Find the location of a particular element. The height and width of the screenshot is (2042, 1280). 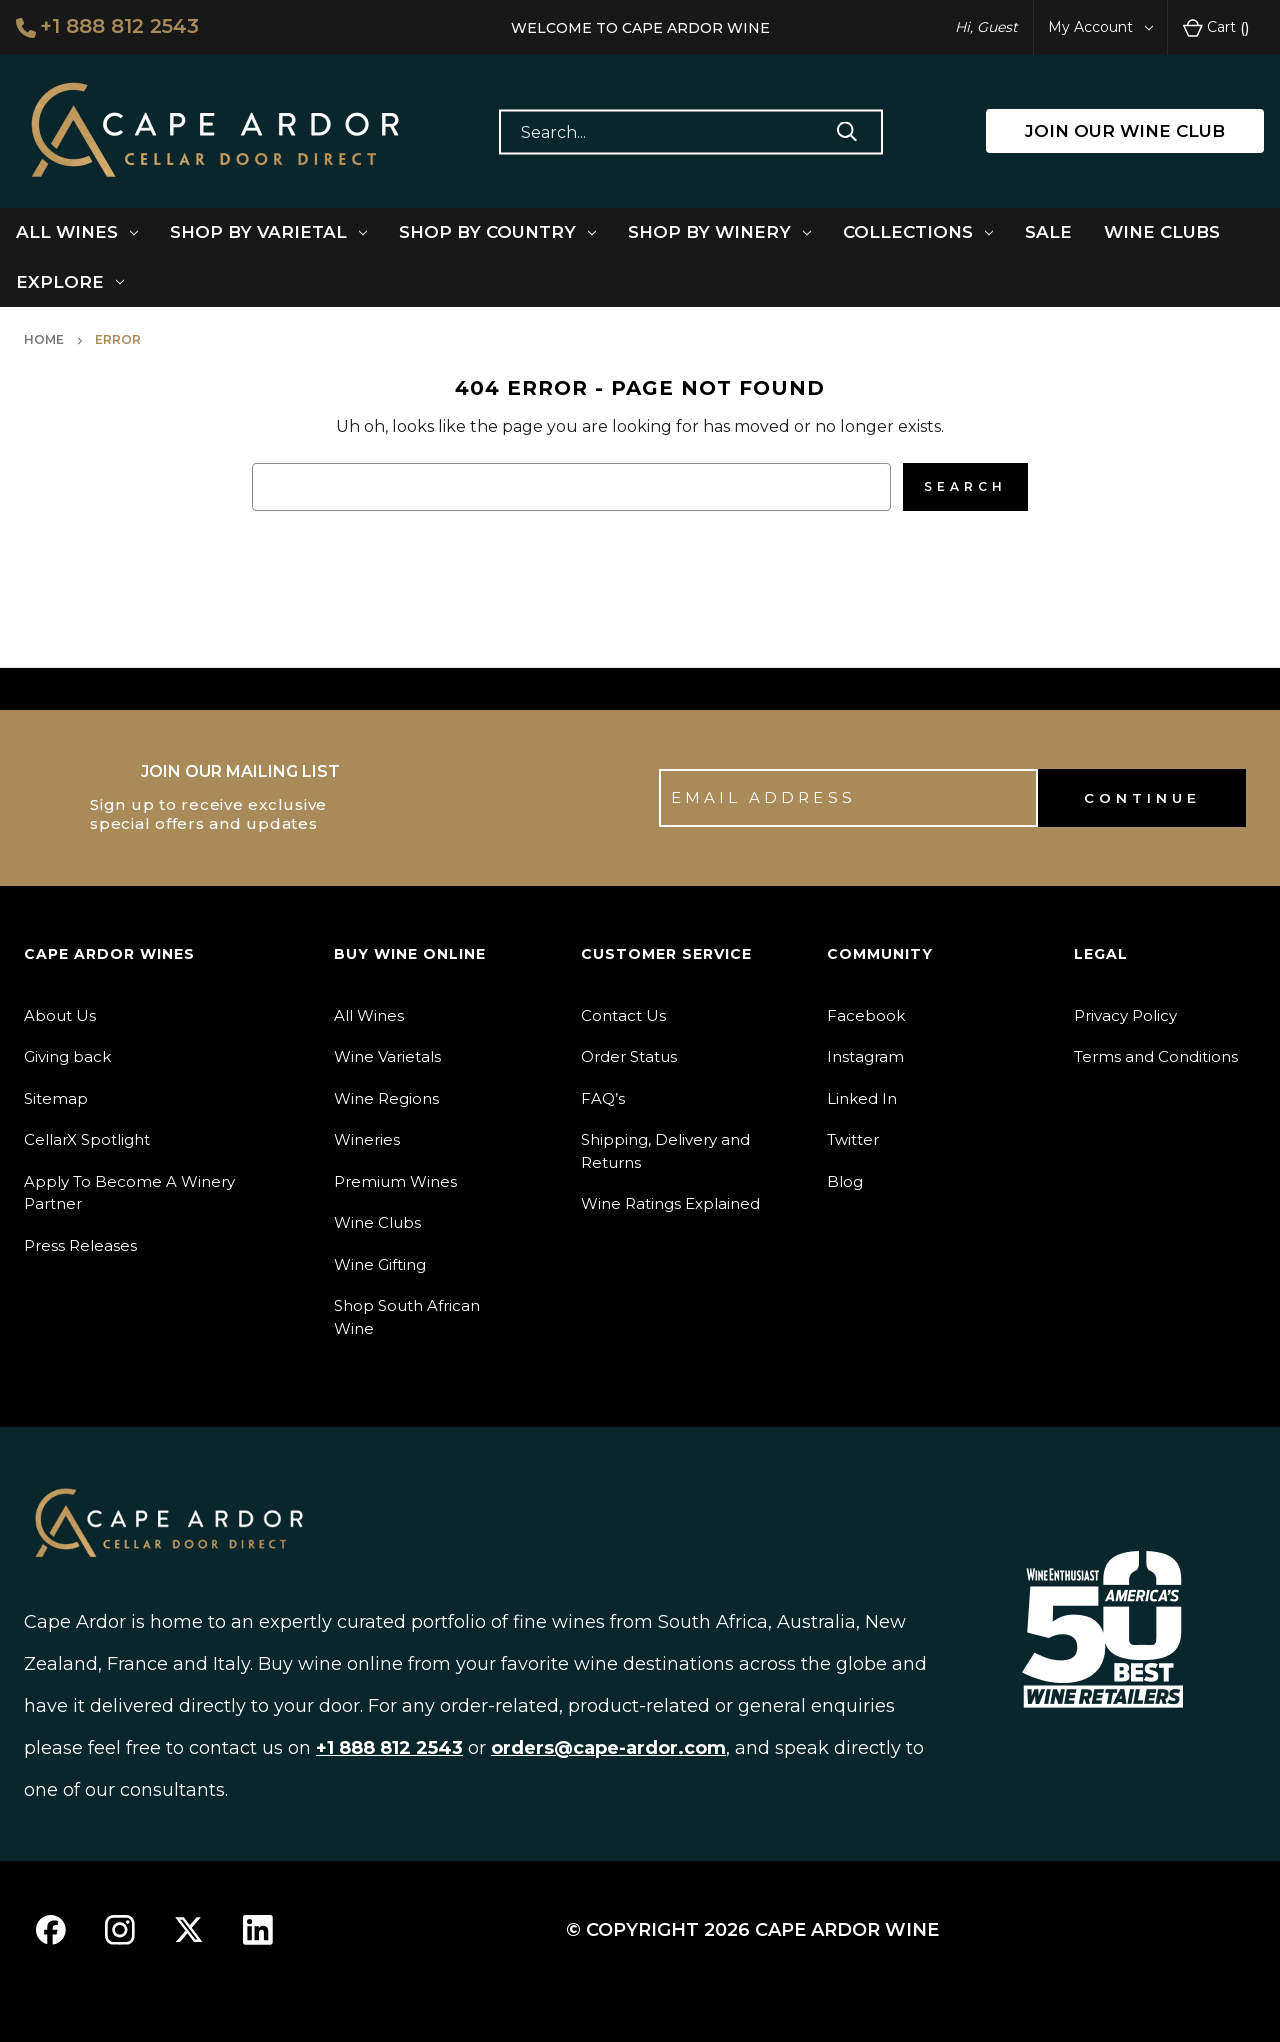

+1 888 812 2543 is located at coordinates (107, 26).